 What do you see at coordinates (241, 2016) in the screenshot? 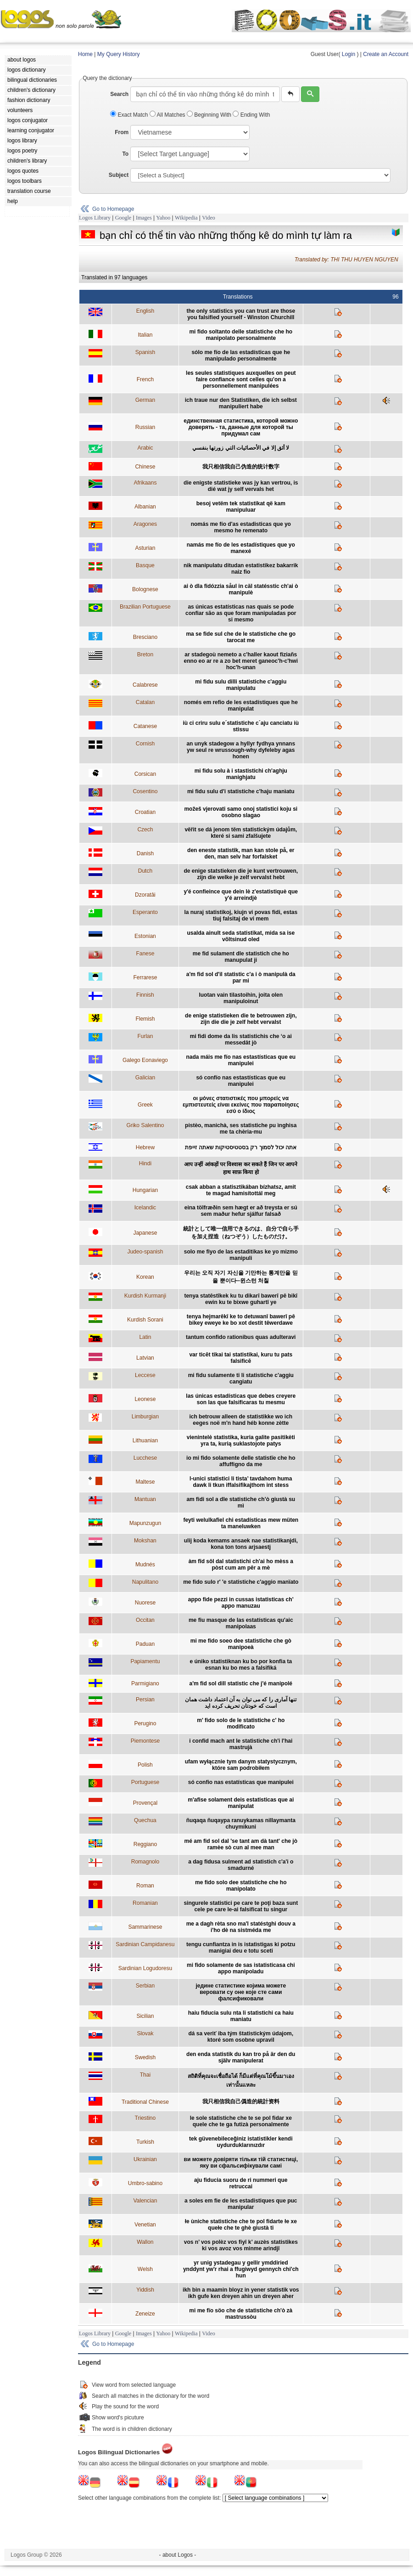
I see `haiu fiducia sulu nta li statìstichi ca haiu maniatu` at bounding box center [241, 2016].